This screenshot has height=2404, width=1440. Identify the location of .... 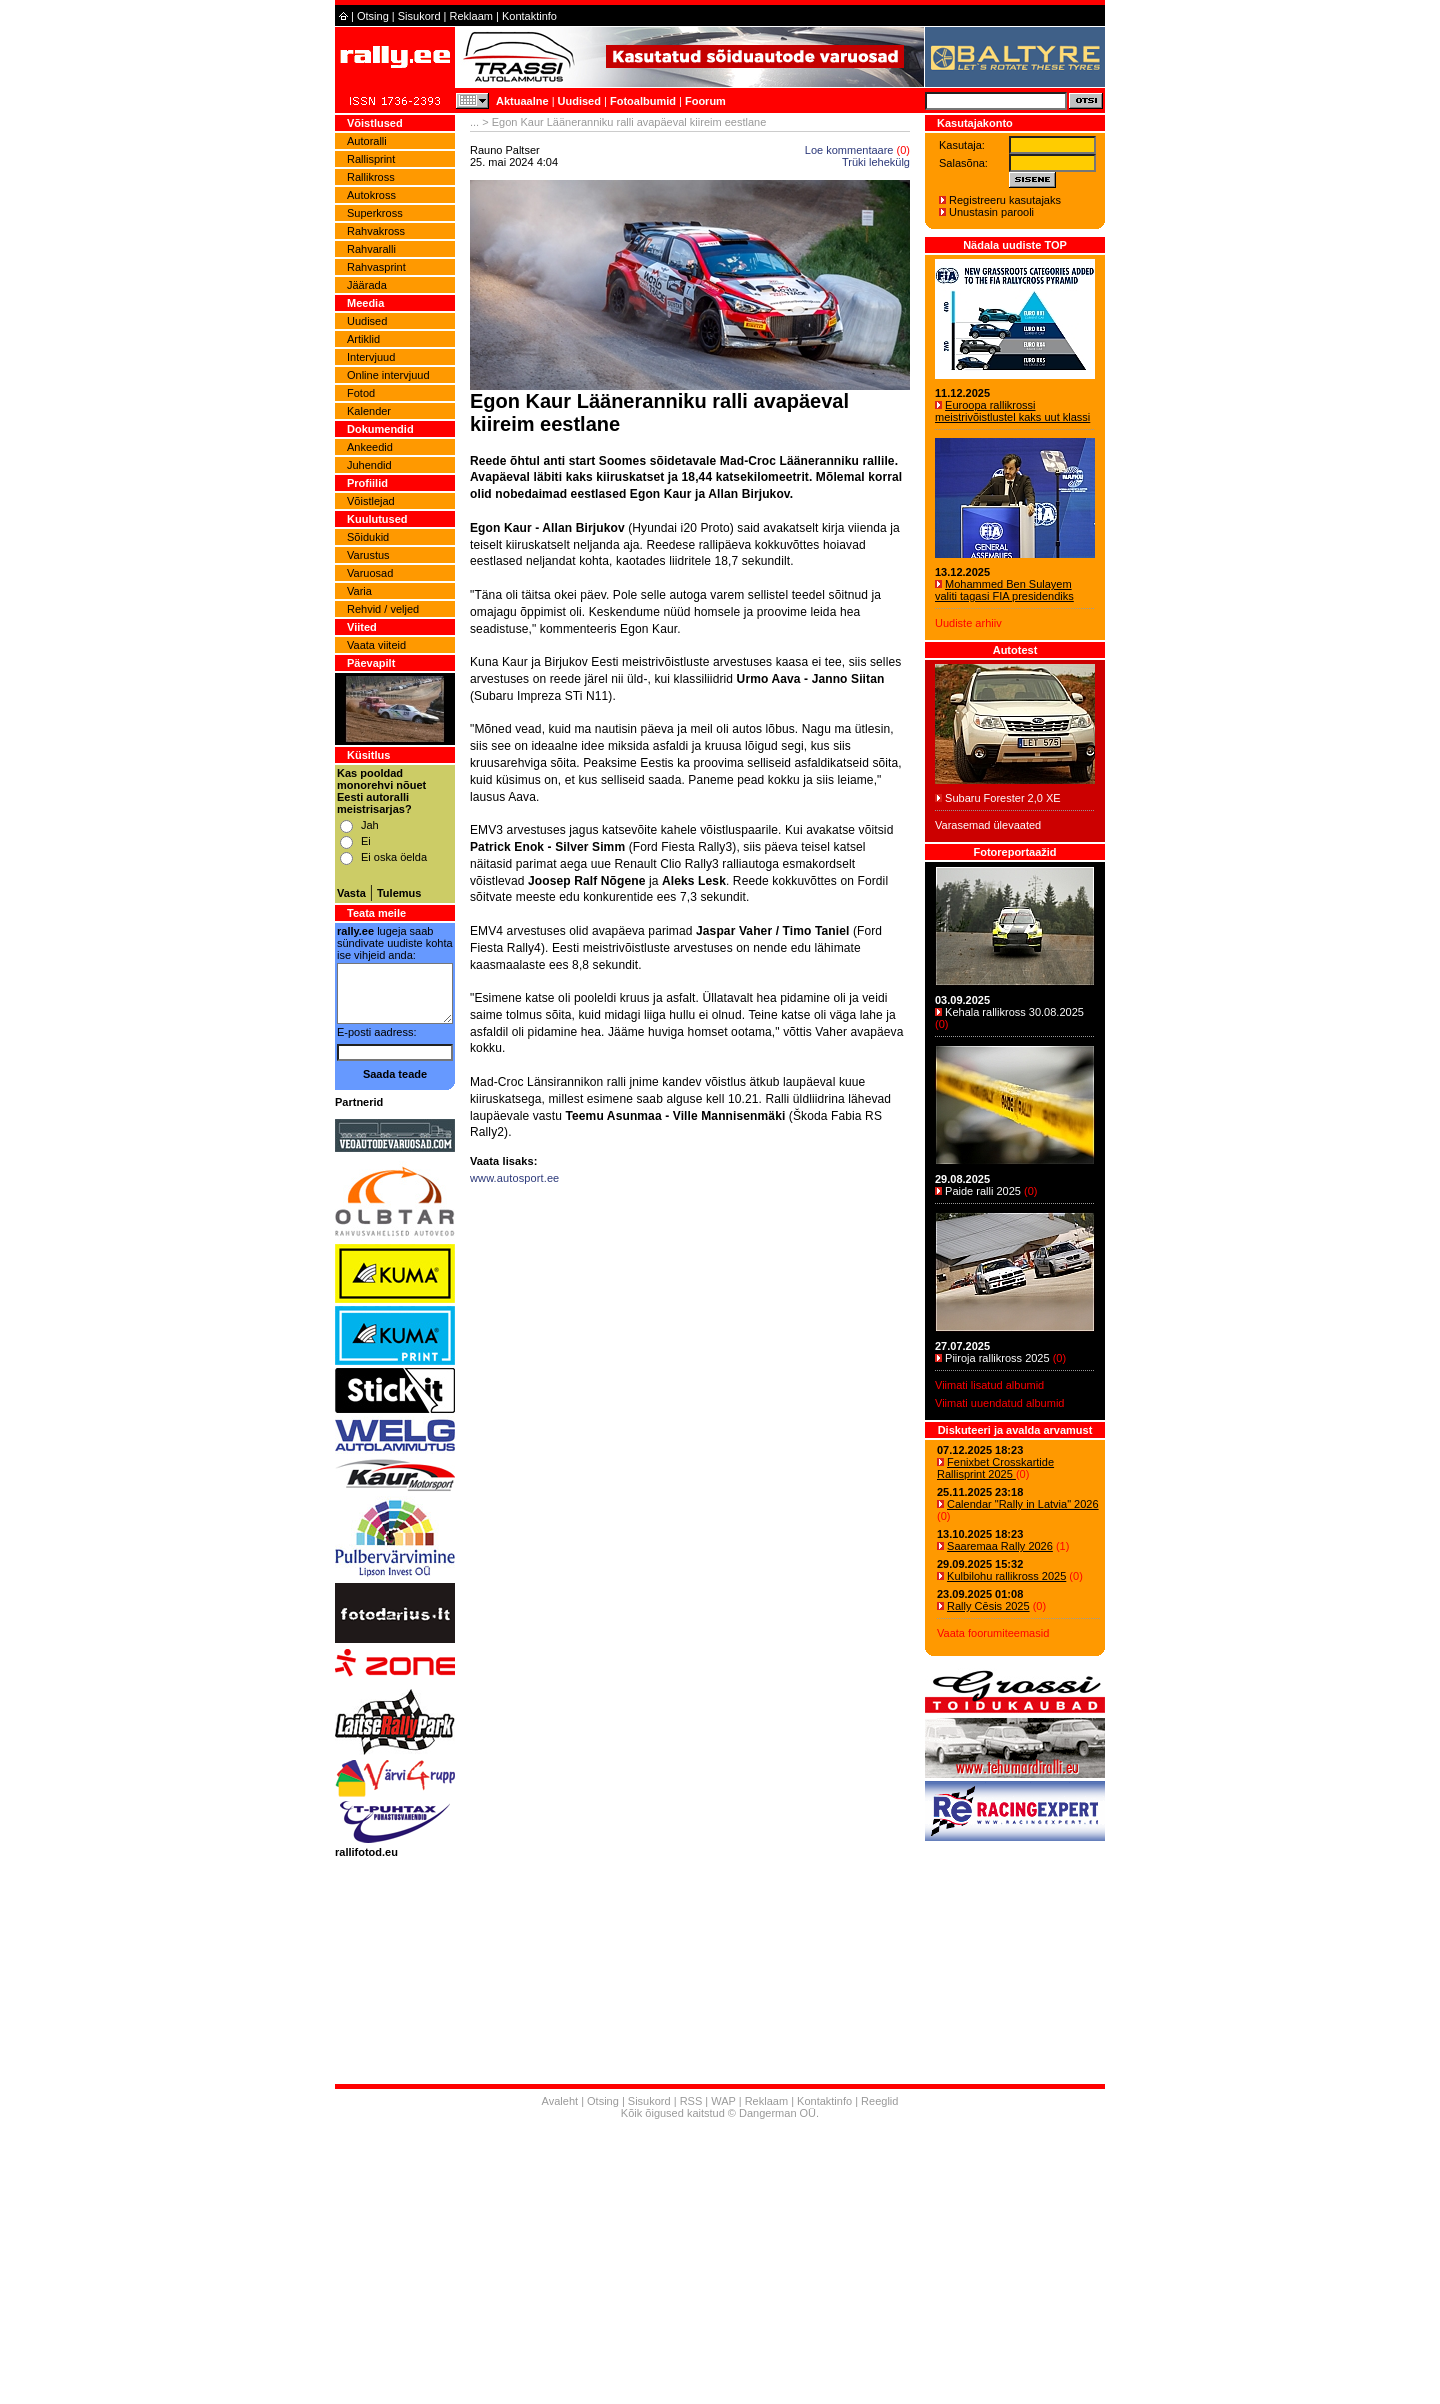
(474, 122).